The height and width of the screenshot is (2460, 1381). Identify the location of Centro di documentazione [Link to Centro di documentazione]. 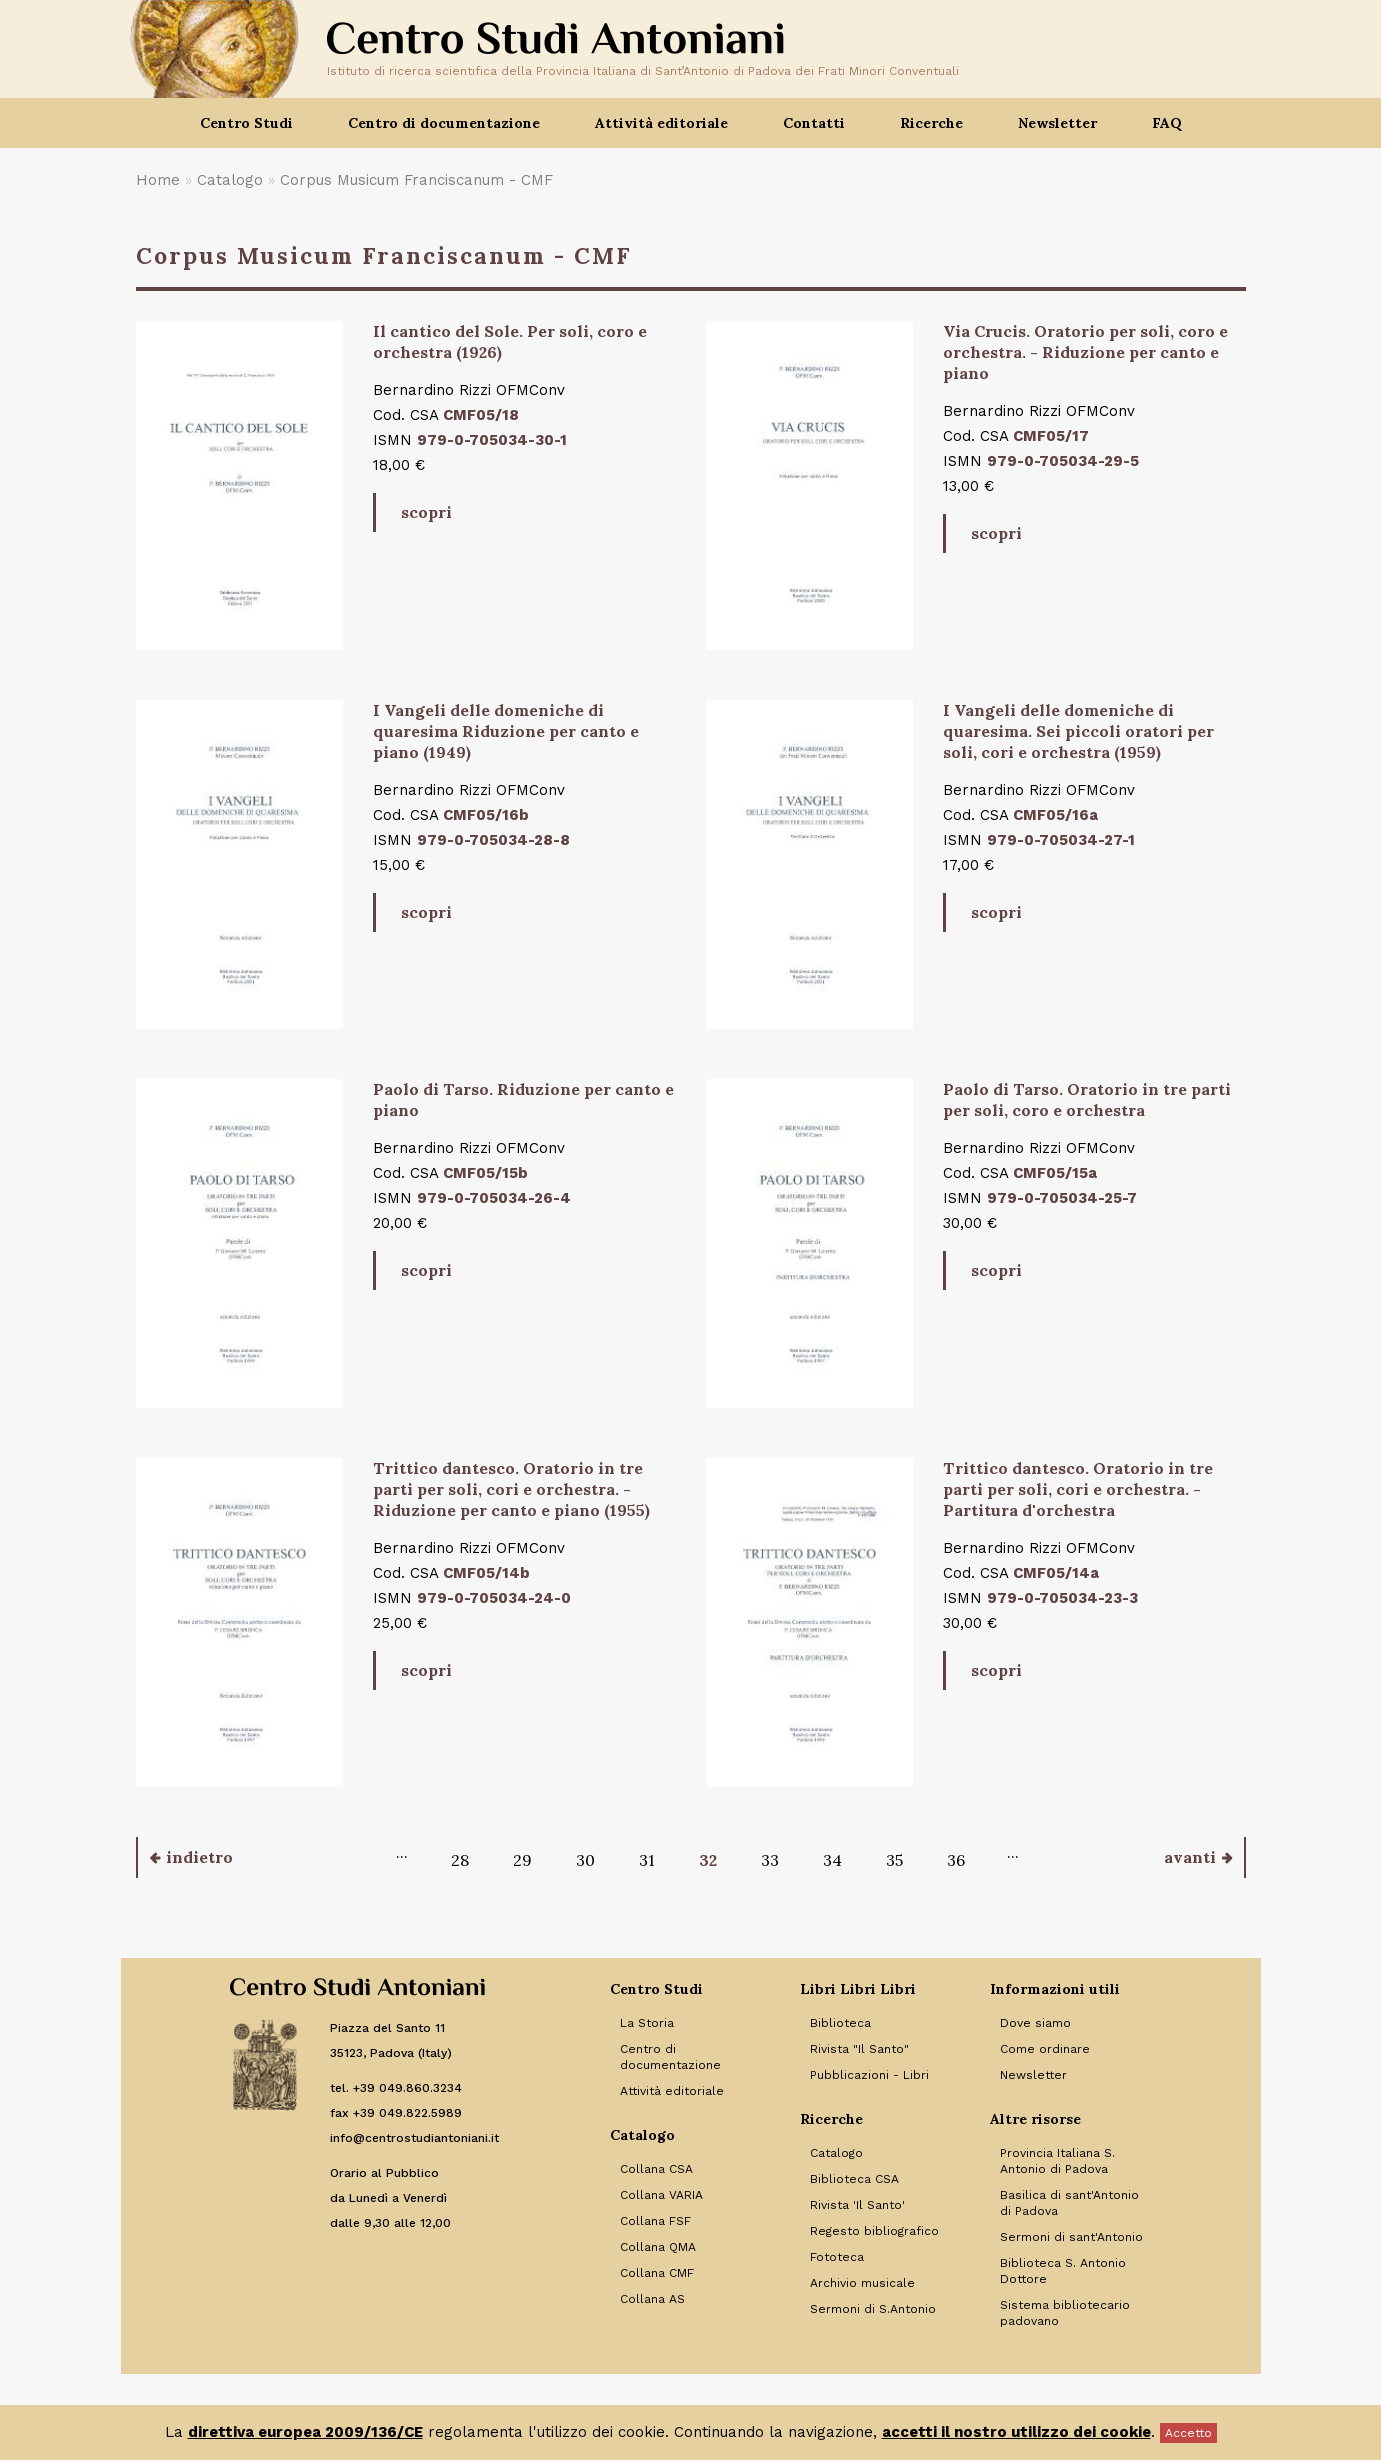
(670, 2057).